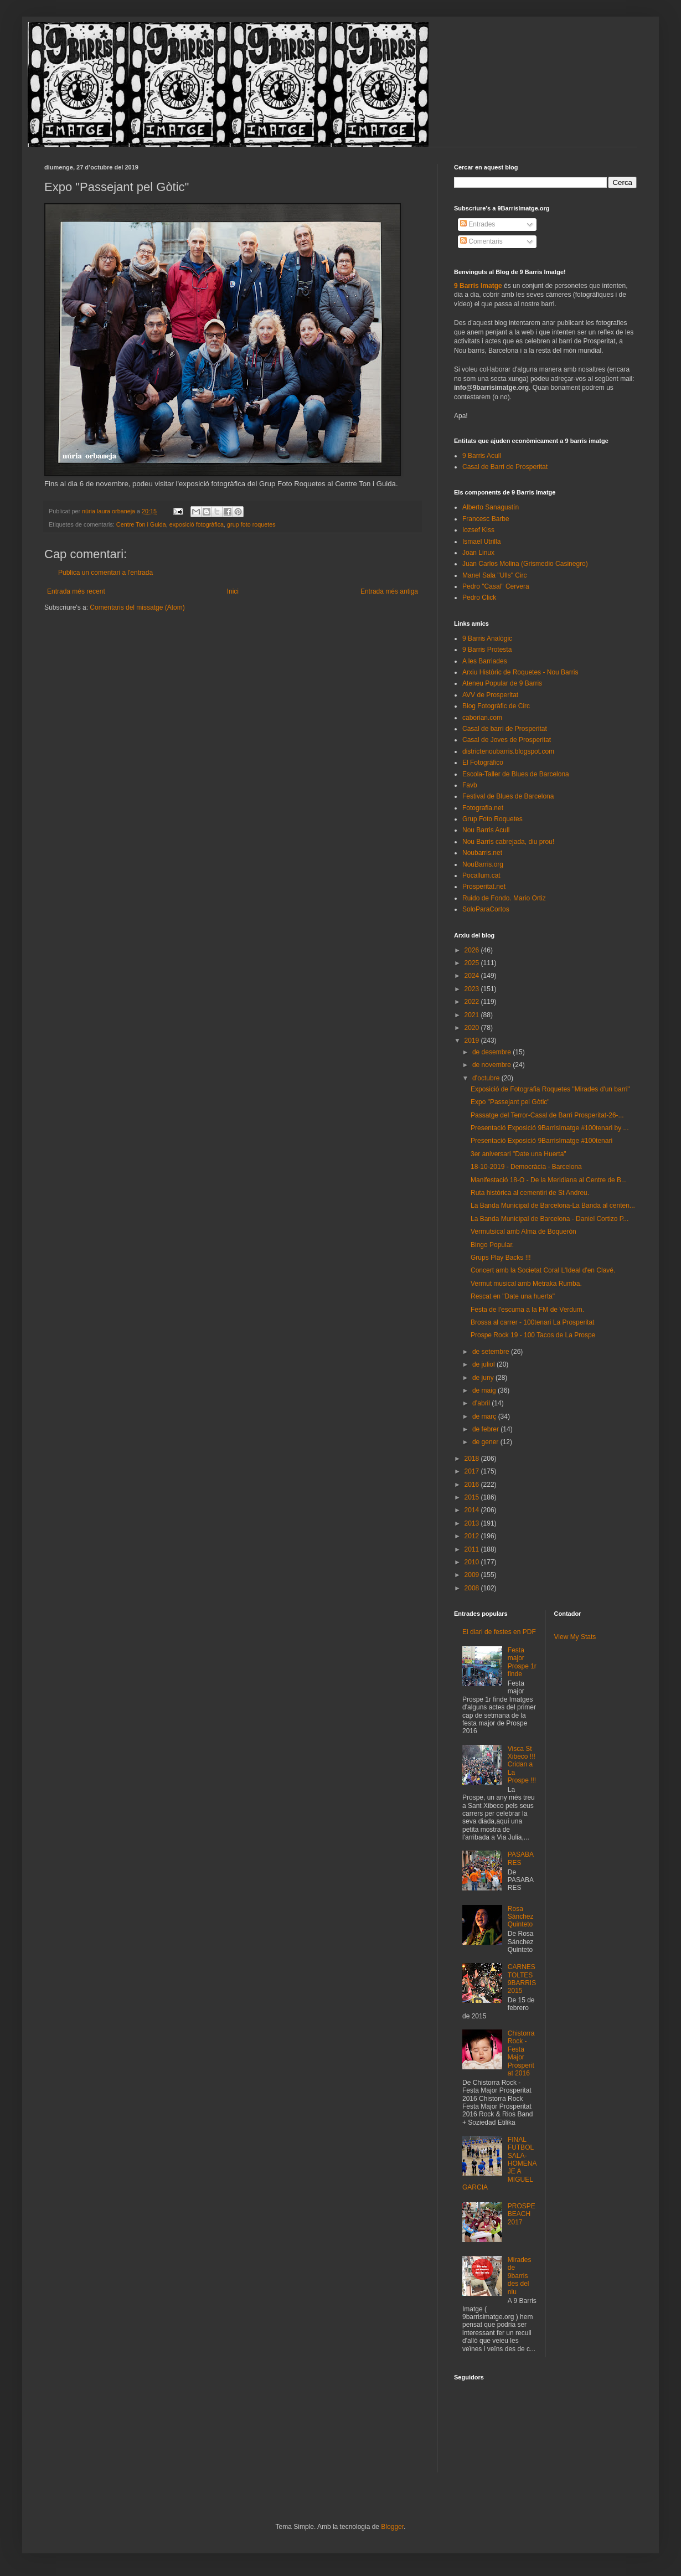 This screenshot has height=2576, width=681. I want to click on Juan Carlos Molina (Grismedio Casinegro), so click(525, 564).